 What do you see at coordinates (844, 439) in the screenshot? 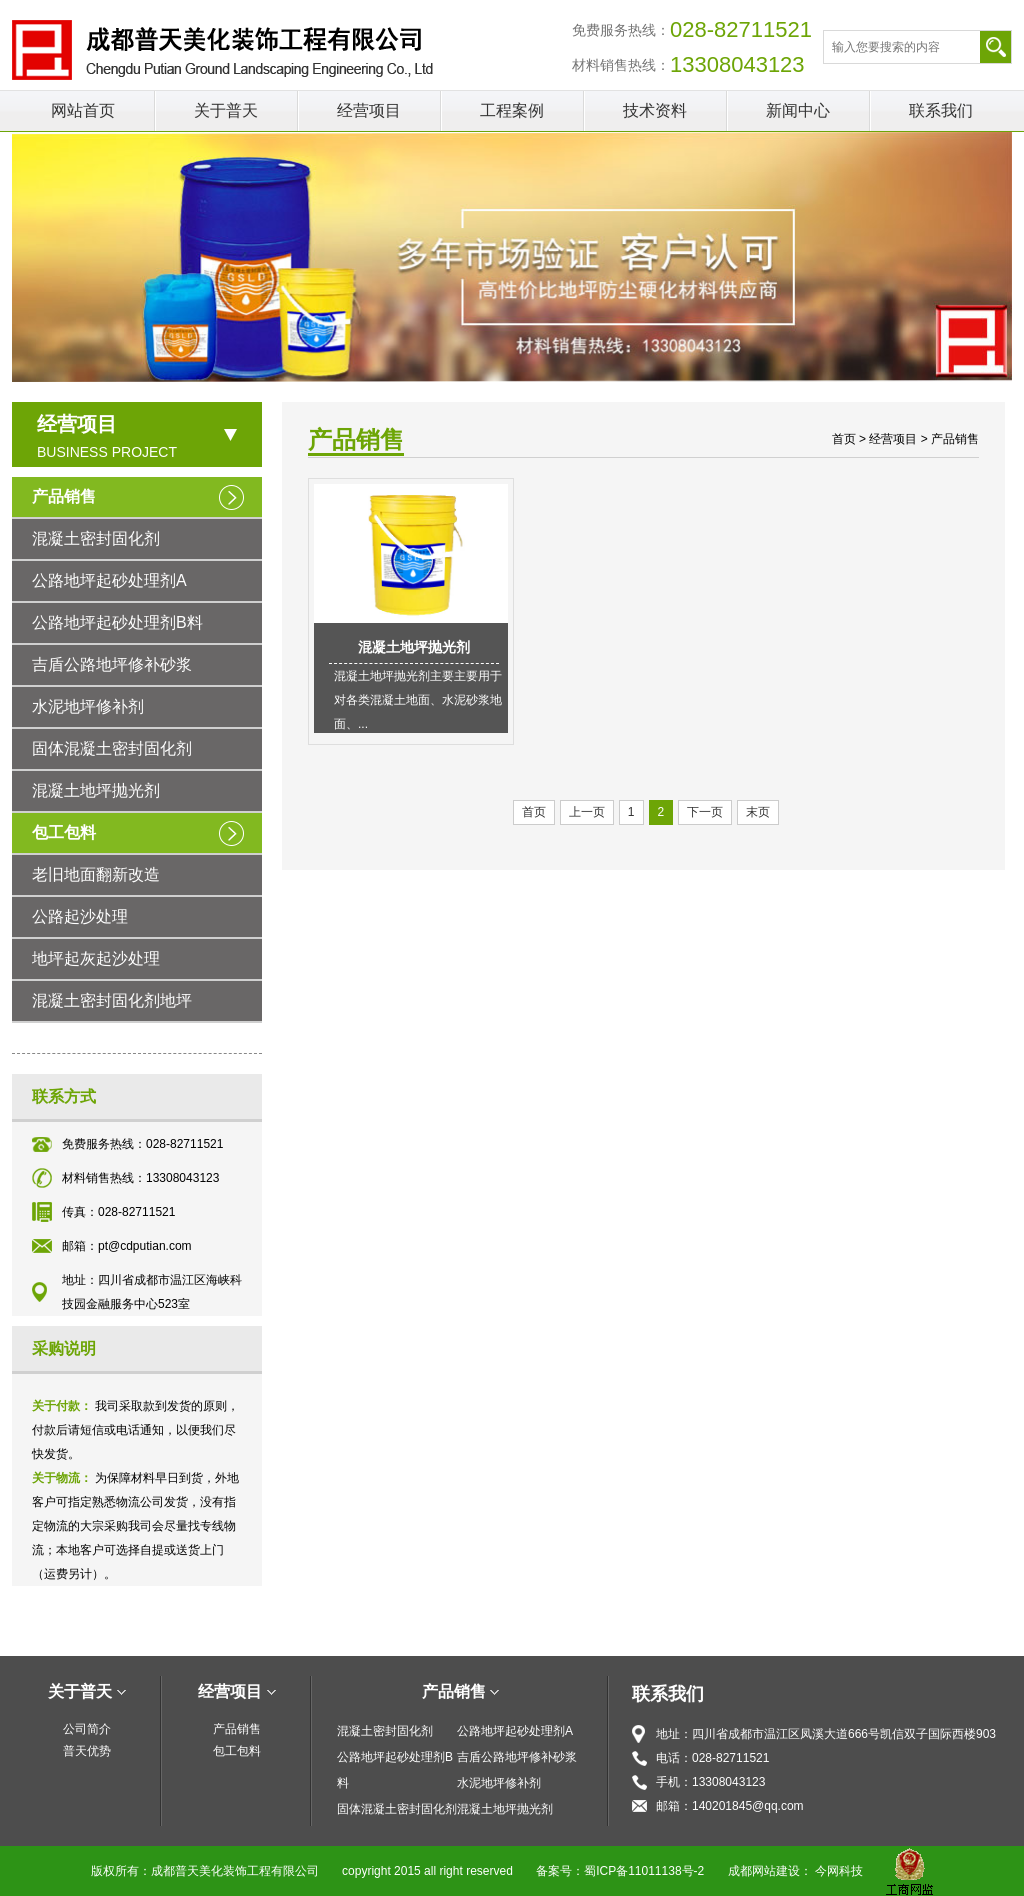
I see `首页` at bounding box center [844, 439].